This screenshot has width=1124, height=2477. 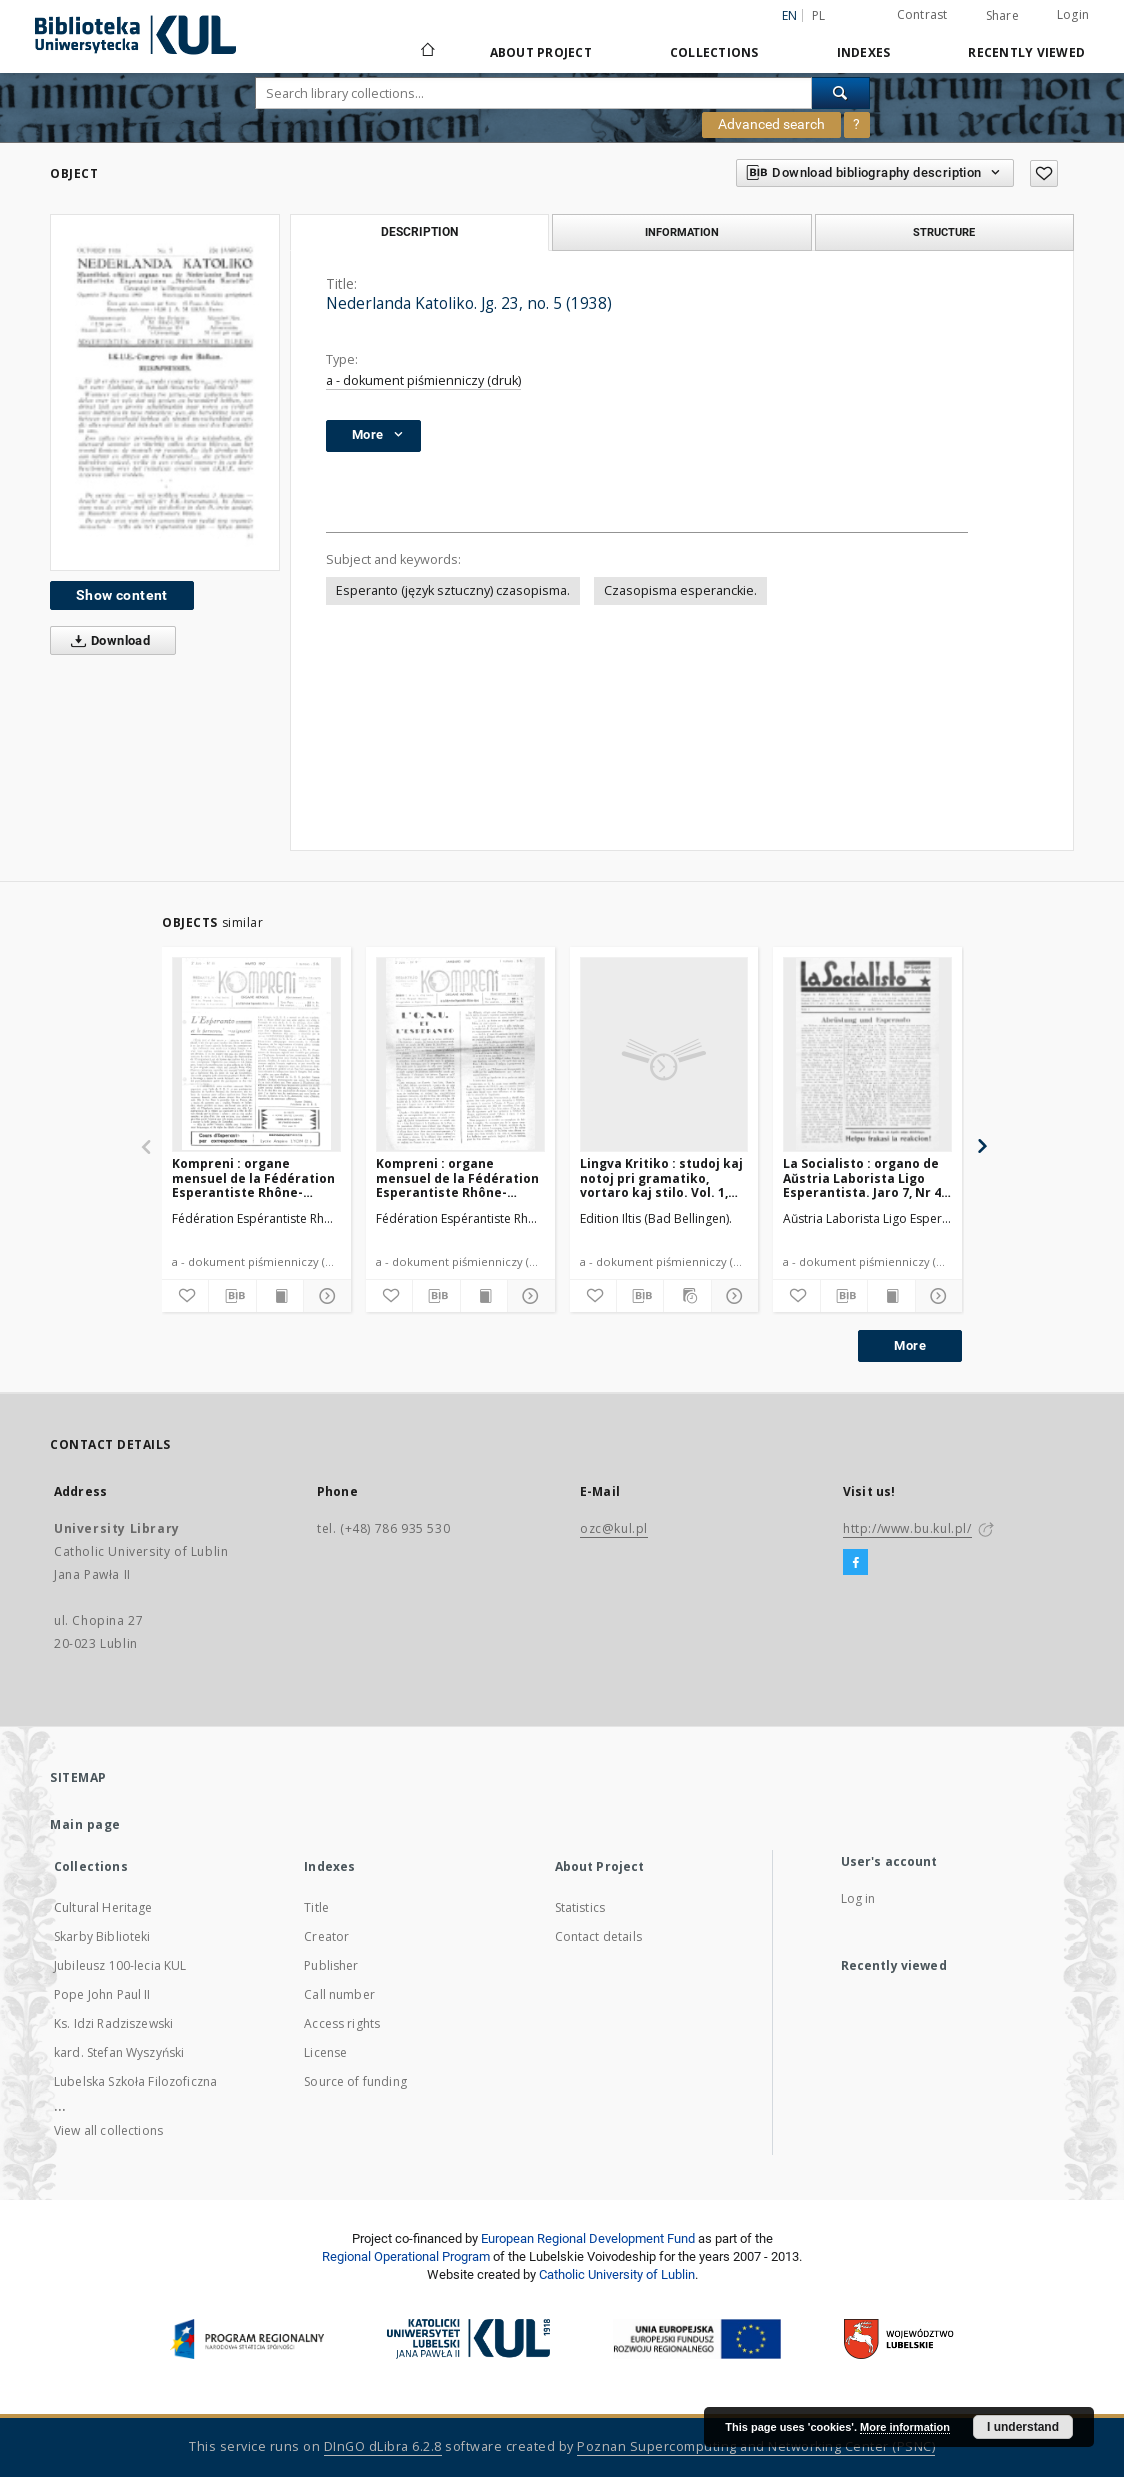 What do you see at coordinates (1073, 14) in the screenshot?
I see `Login` at bounding box center [1073, 14].